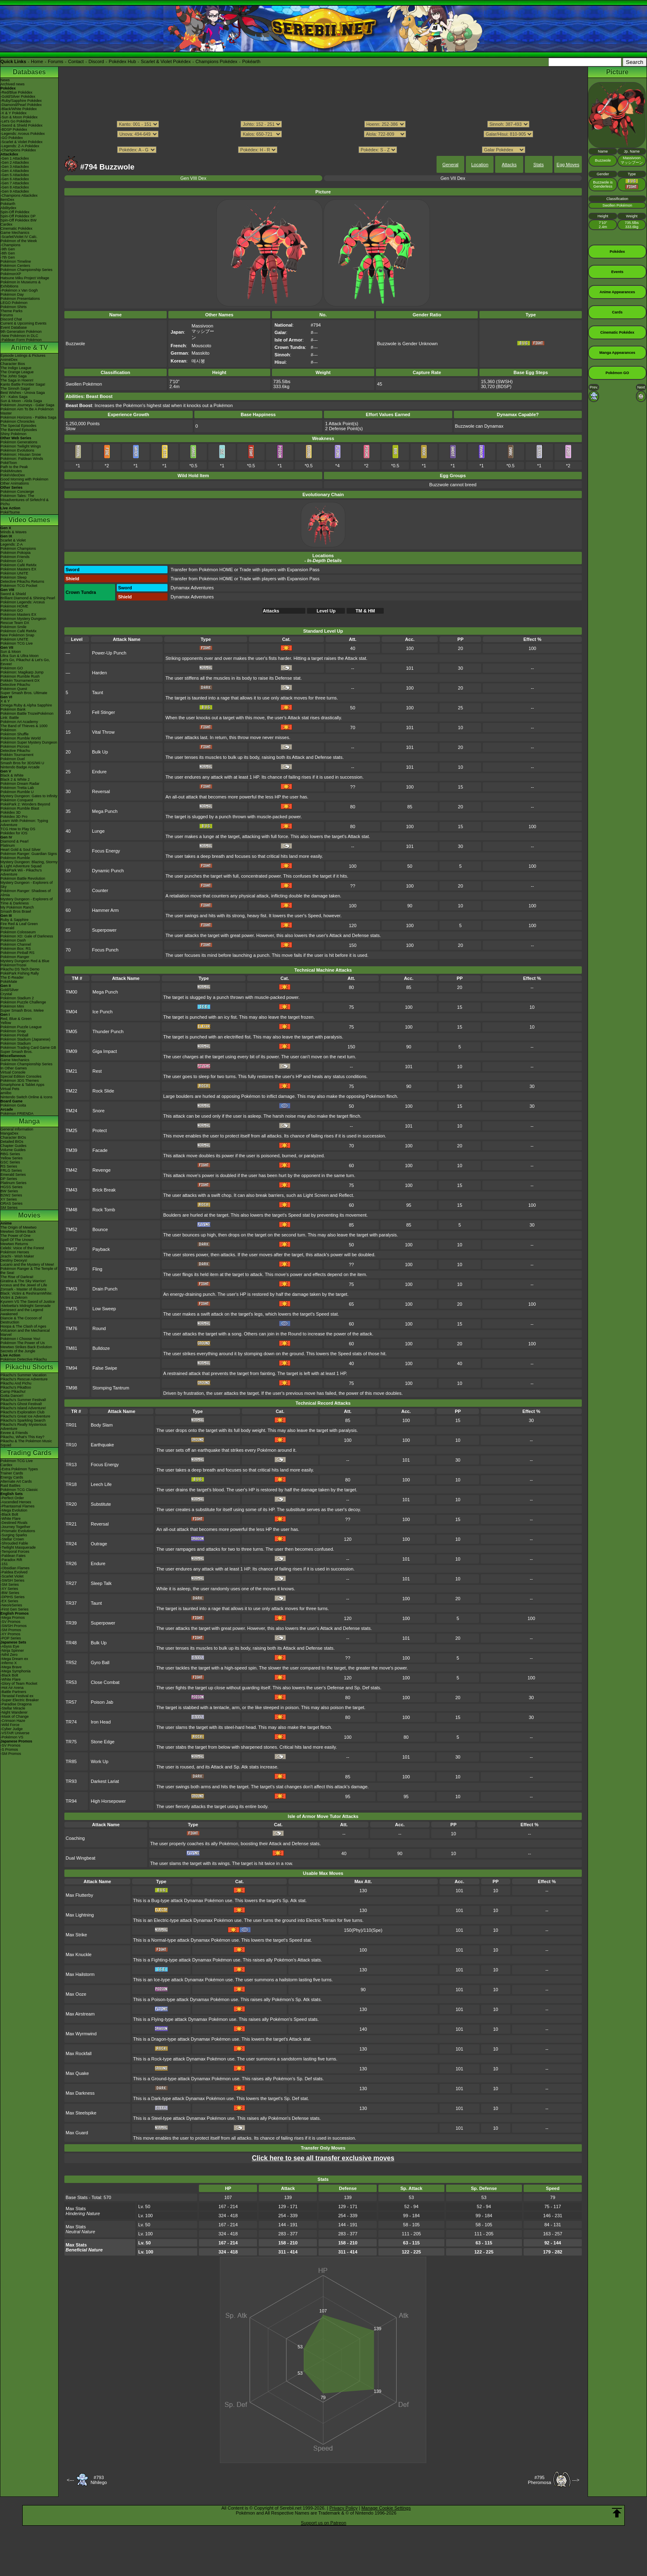 This screenshot has width=647, height=2576. What do you see at coordinates (80, 1857) in the screenshot?
I see `Dual Wingbeat` at bounding box center [80, 1857].